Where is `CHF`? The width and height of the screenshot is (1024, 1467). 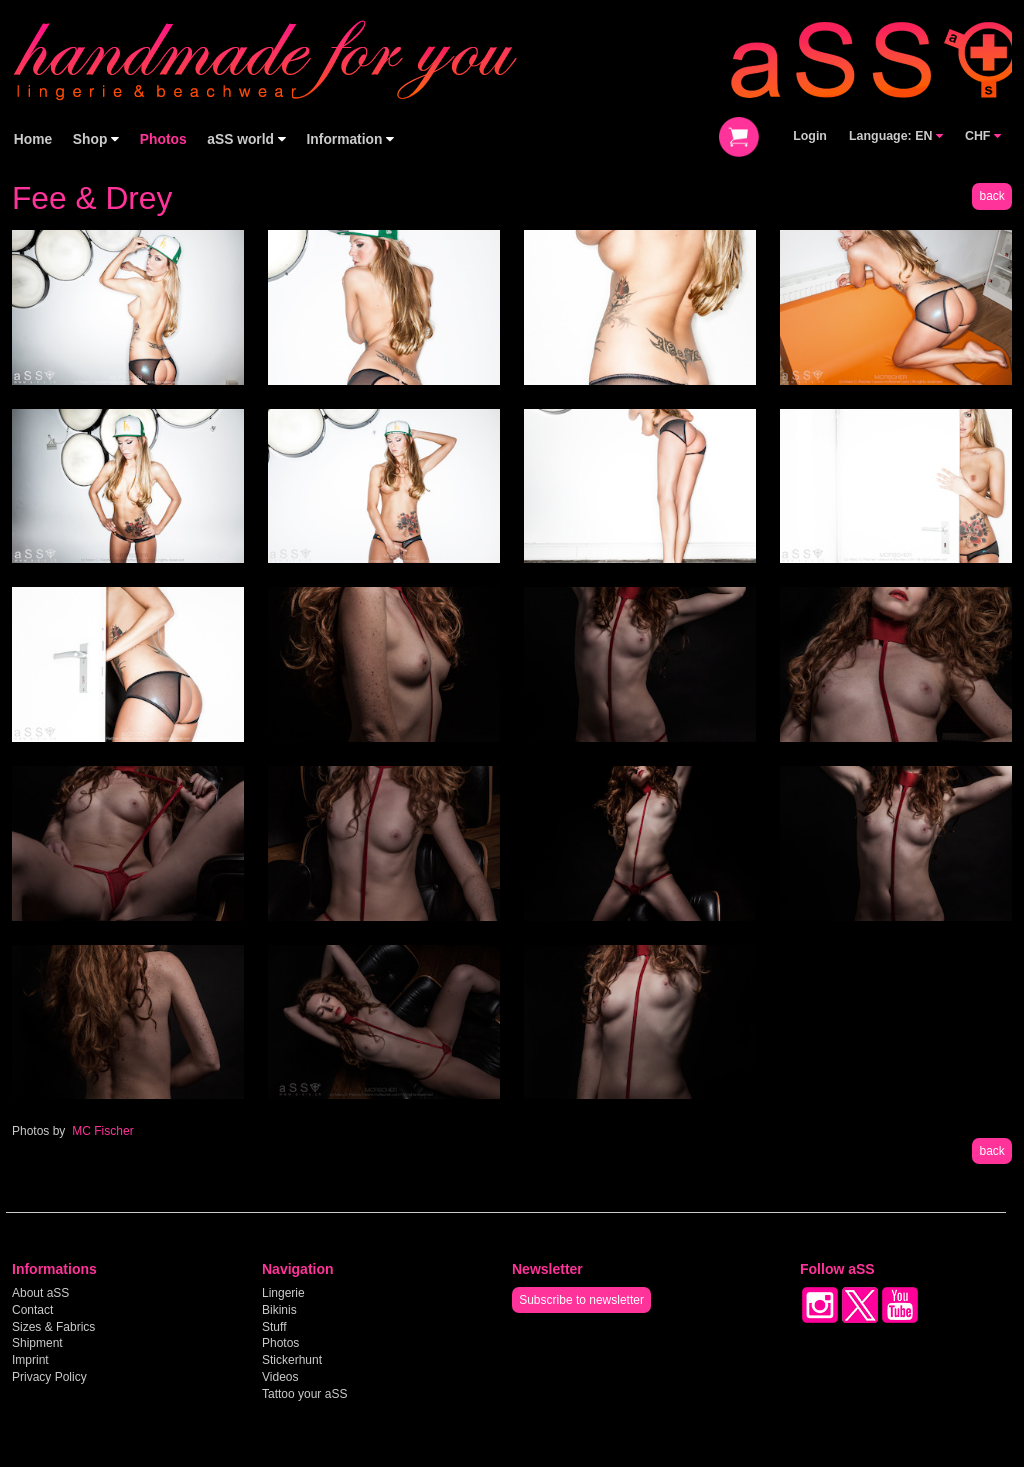 CHF is located at coordinates (983, 136).